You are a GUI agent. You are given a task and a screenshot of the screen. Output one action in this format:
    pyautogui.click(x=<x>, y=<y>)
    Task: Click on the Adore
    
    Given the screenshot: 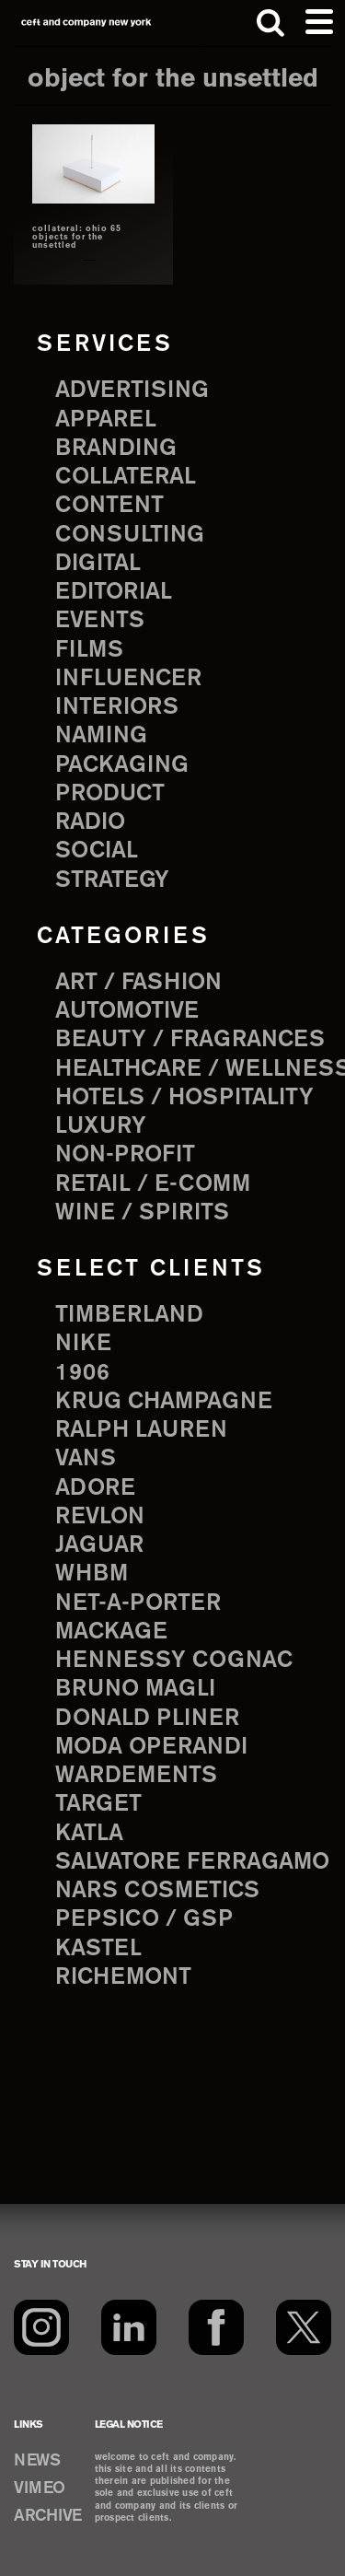 What is the action you would take?
    pyautogui.click(x=95, y=1488)
    